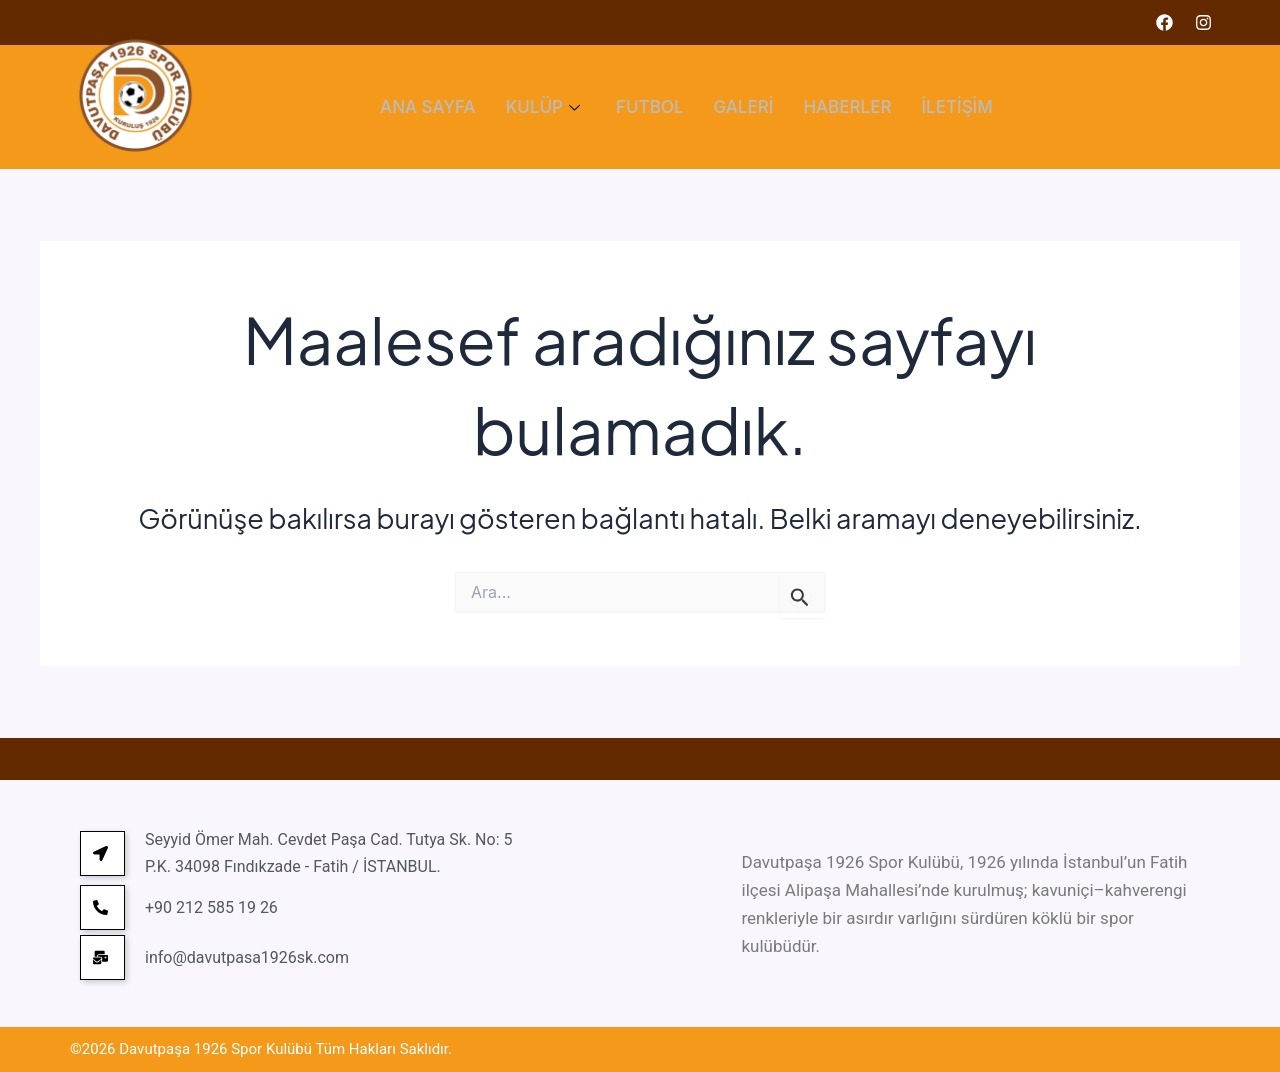 This screenshot has height=1072, width=1280. What do you see at coordinates (956, 107) in the screenshot?
I see `İLETİŞİM` at bounding box center [956, 107].